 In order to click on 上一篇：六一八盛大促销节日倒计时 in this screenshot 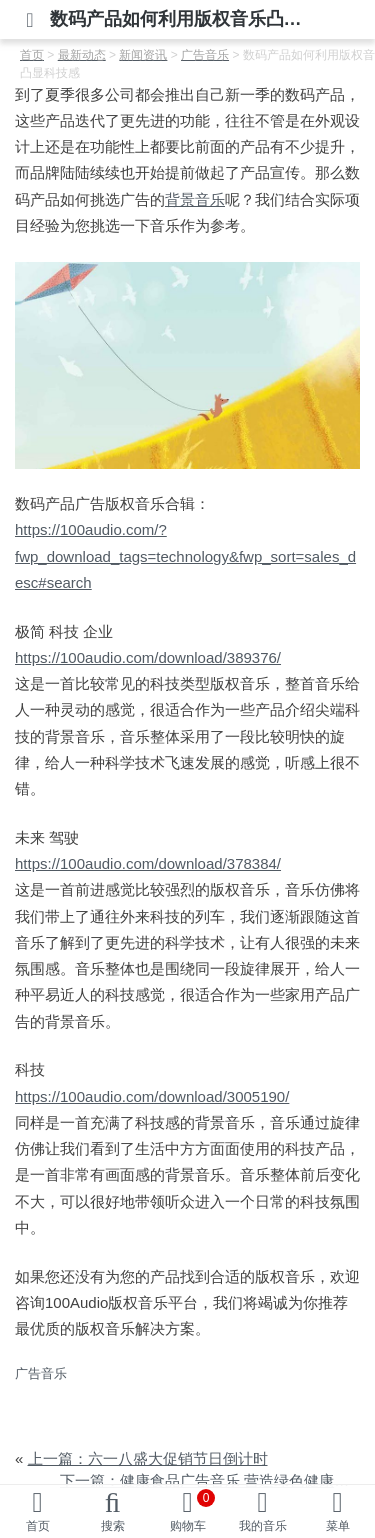, I will do `click(148, 1458)`.